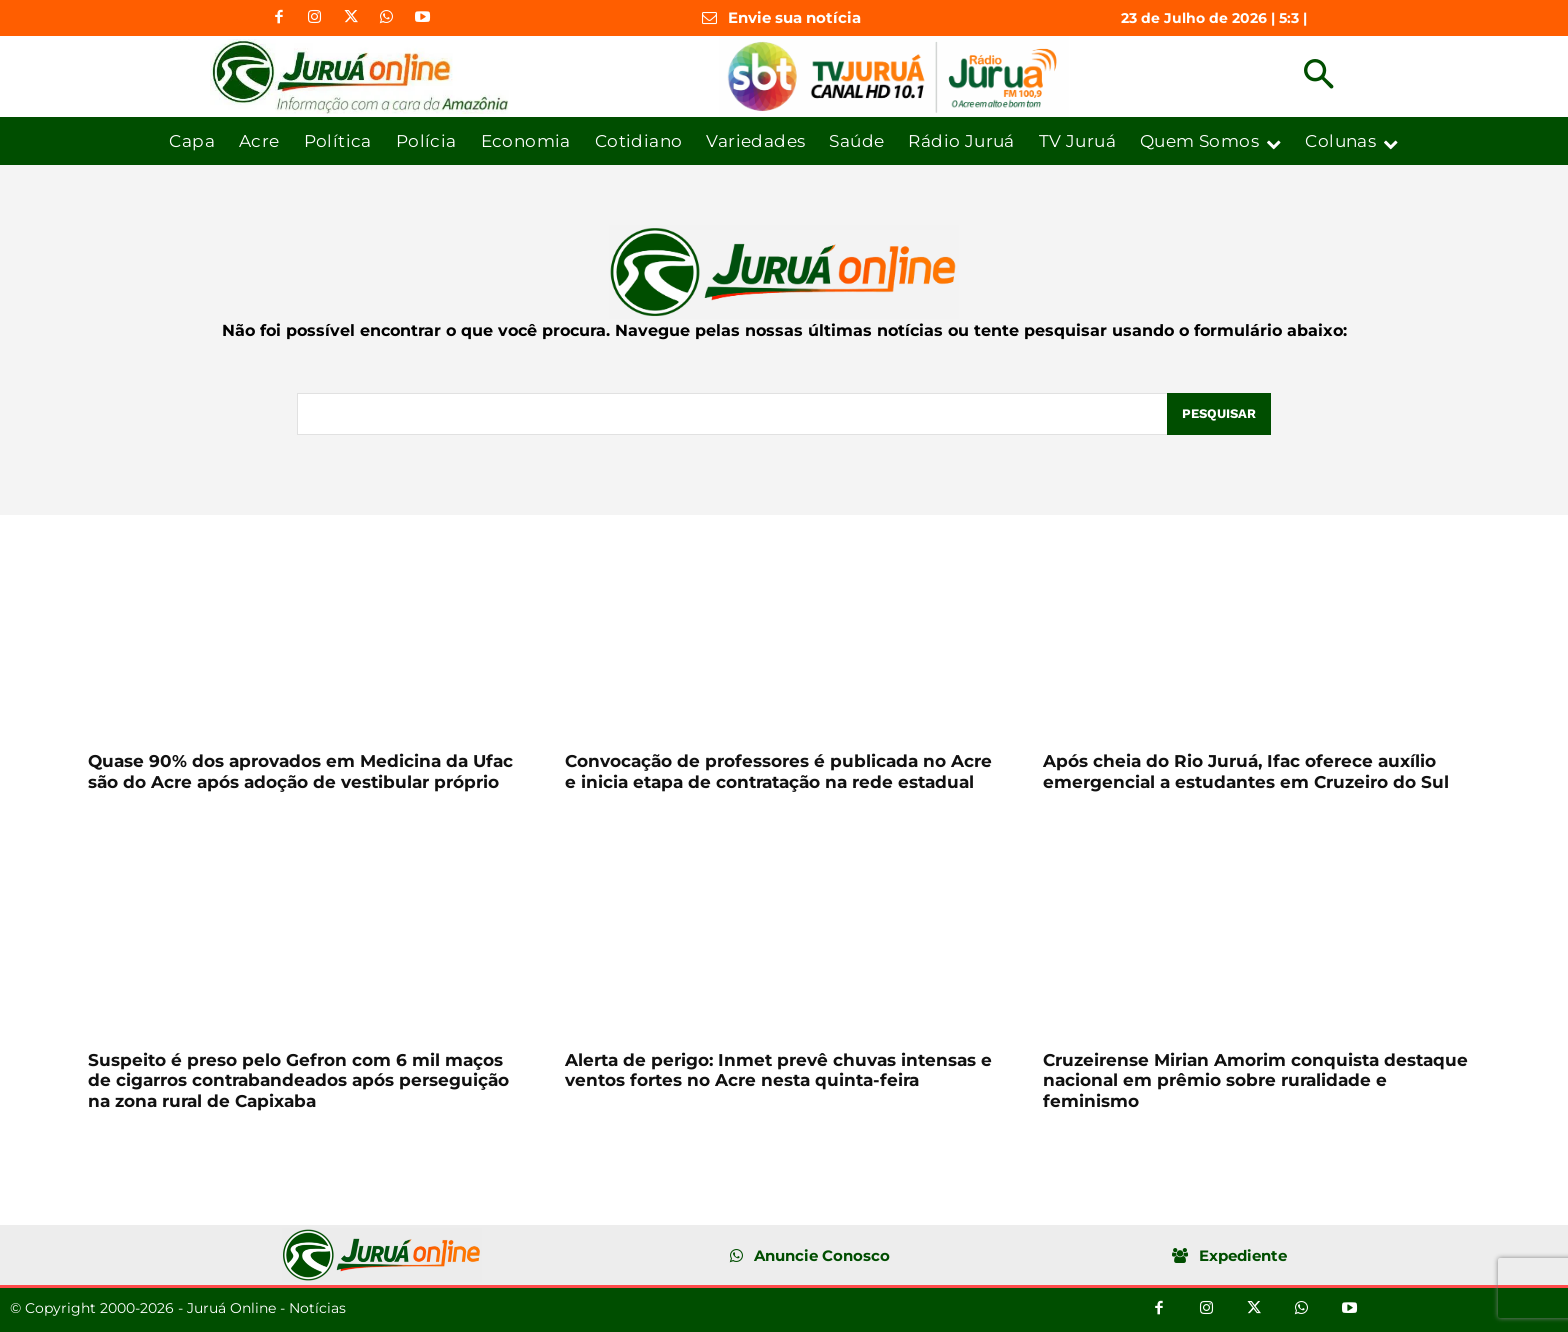 The width and height of the screenshot is (1568, 1332). What do you see at coordinates (1246, 771) in the screenshot?
I see `Após cheia do Rio Juruá, Ifac oferece auxílio emergencial a estudantes em Cruzeiro do Sul` at bounding box center [1246, 771].